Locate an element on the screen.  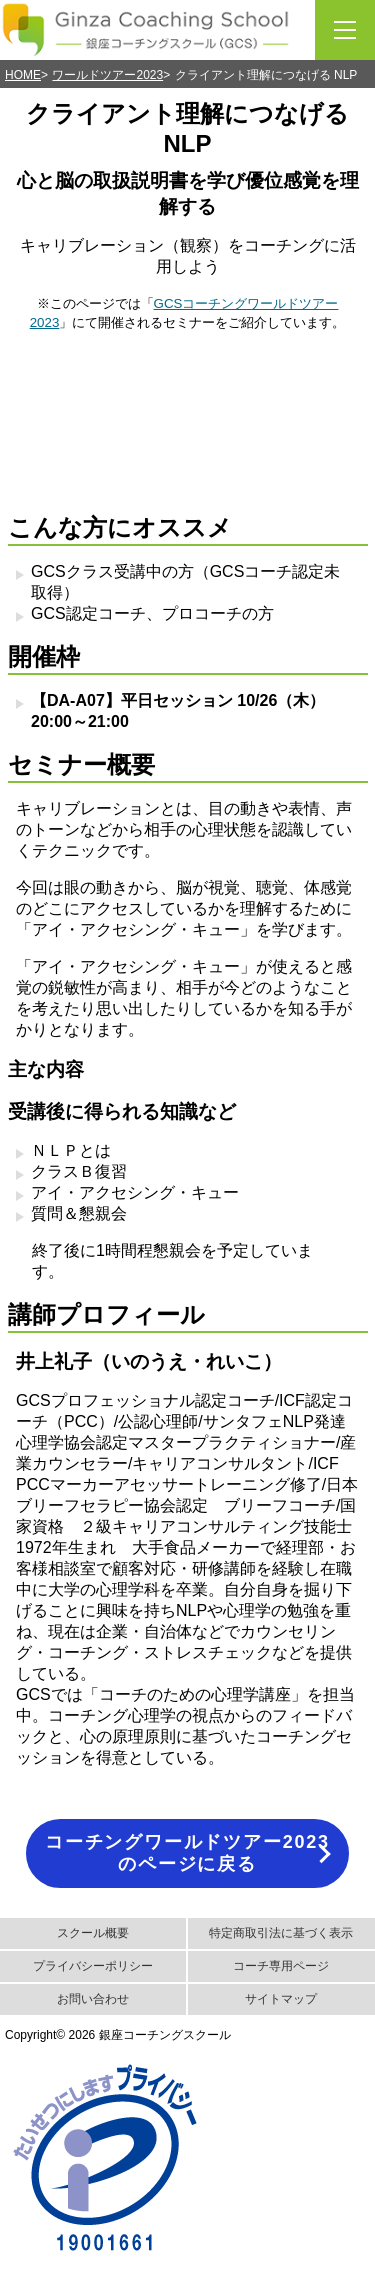
スクール概要 is located at coordinates (93, 1933).